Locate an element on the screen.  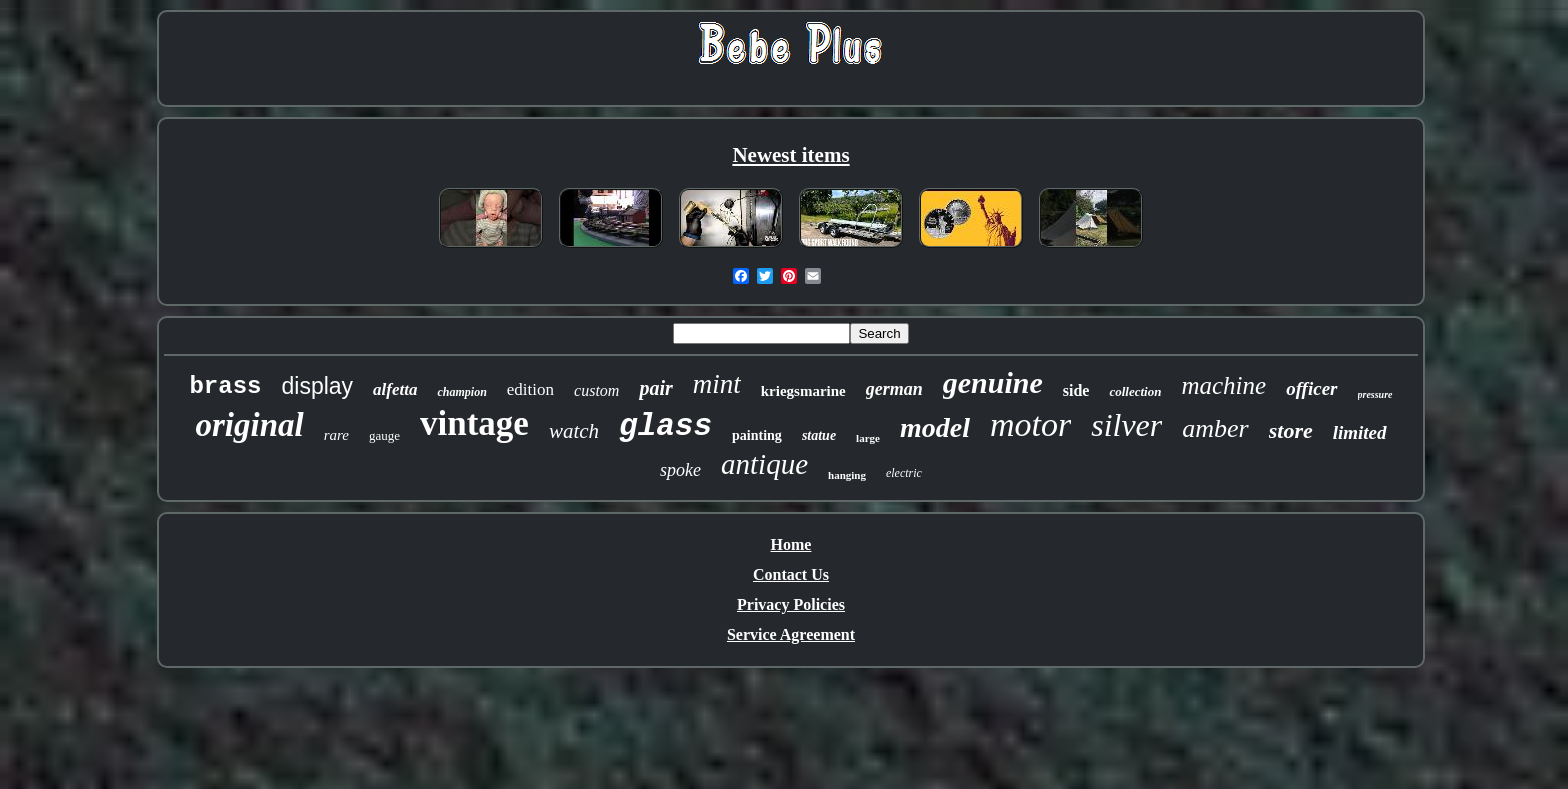
statue is located at coordinates (819, 435).